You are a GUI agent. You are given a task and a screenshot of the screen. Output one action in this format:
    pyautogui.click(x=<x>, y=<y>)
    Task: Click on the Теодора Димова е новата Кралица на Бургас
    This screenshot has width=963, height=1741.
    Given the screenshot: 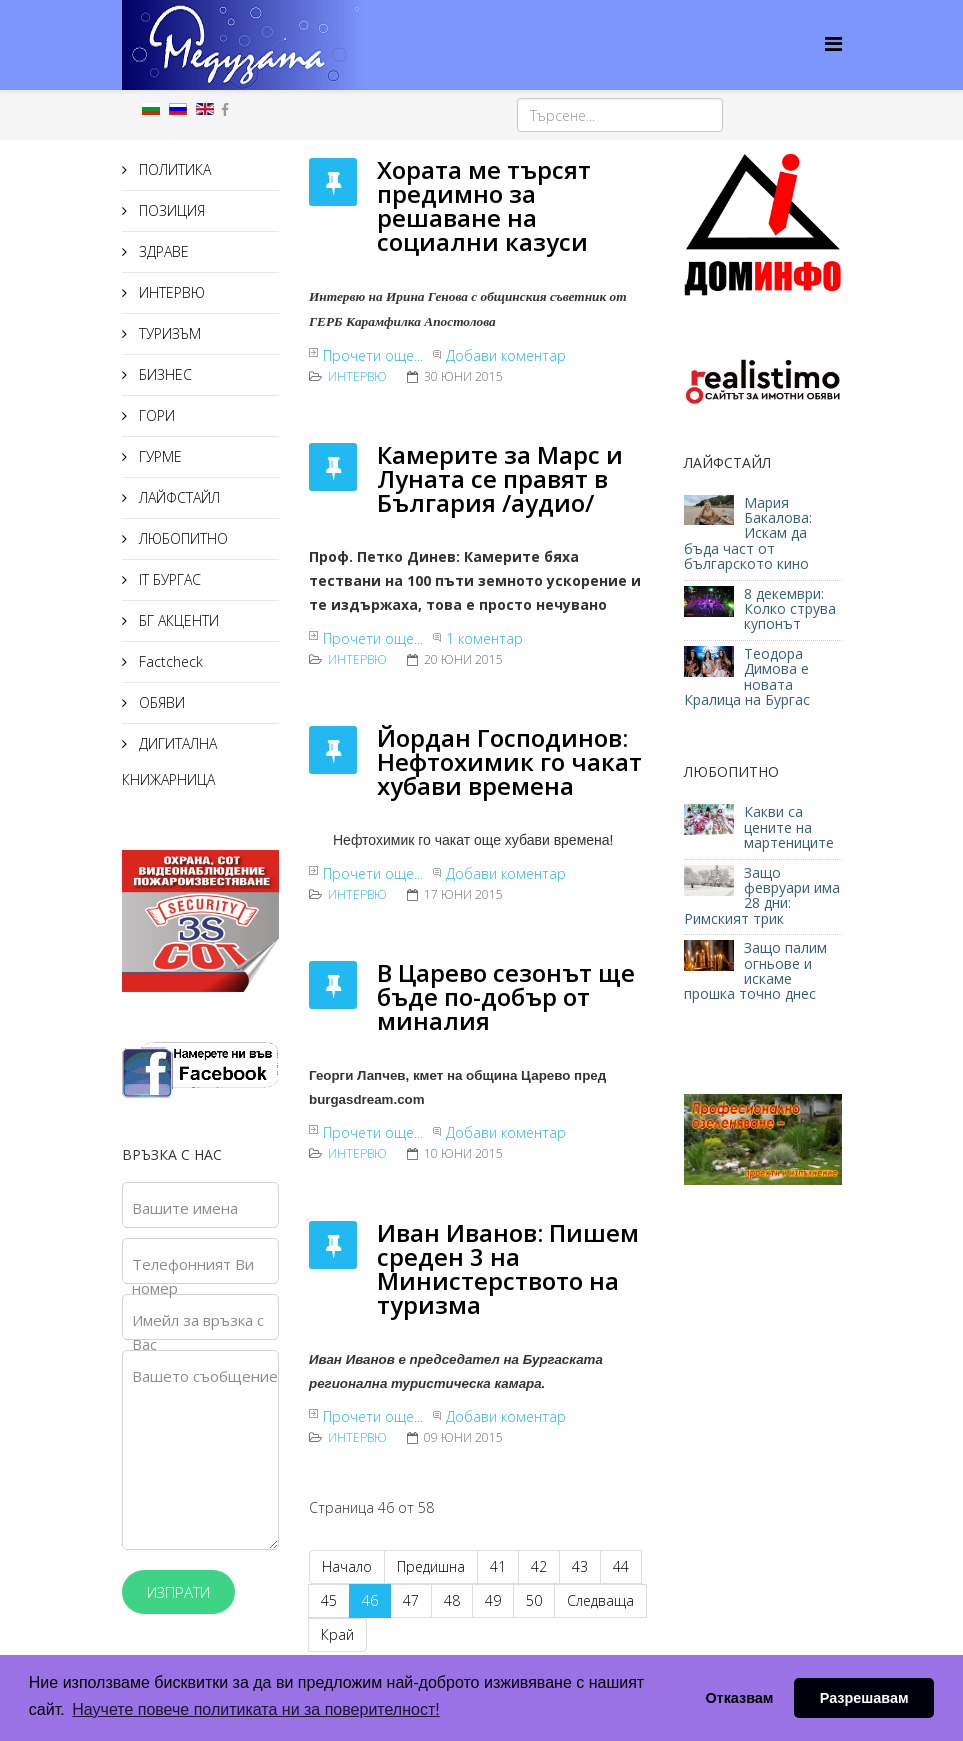 What is the action you would take?
    pyautogui.click(x=747, y=676)
    